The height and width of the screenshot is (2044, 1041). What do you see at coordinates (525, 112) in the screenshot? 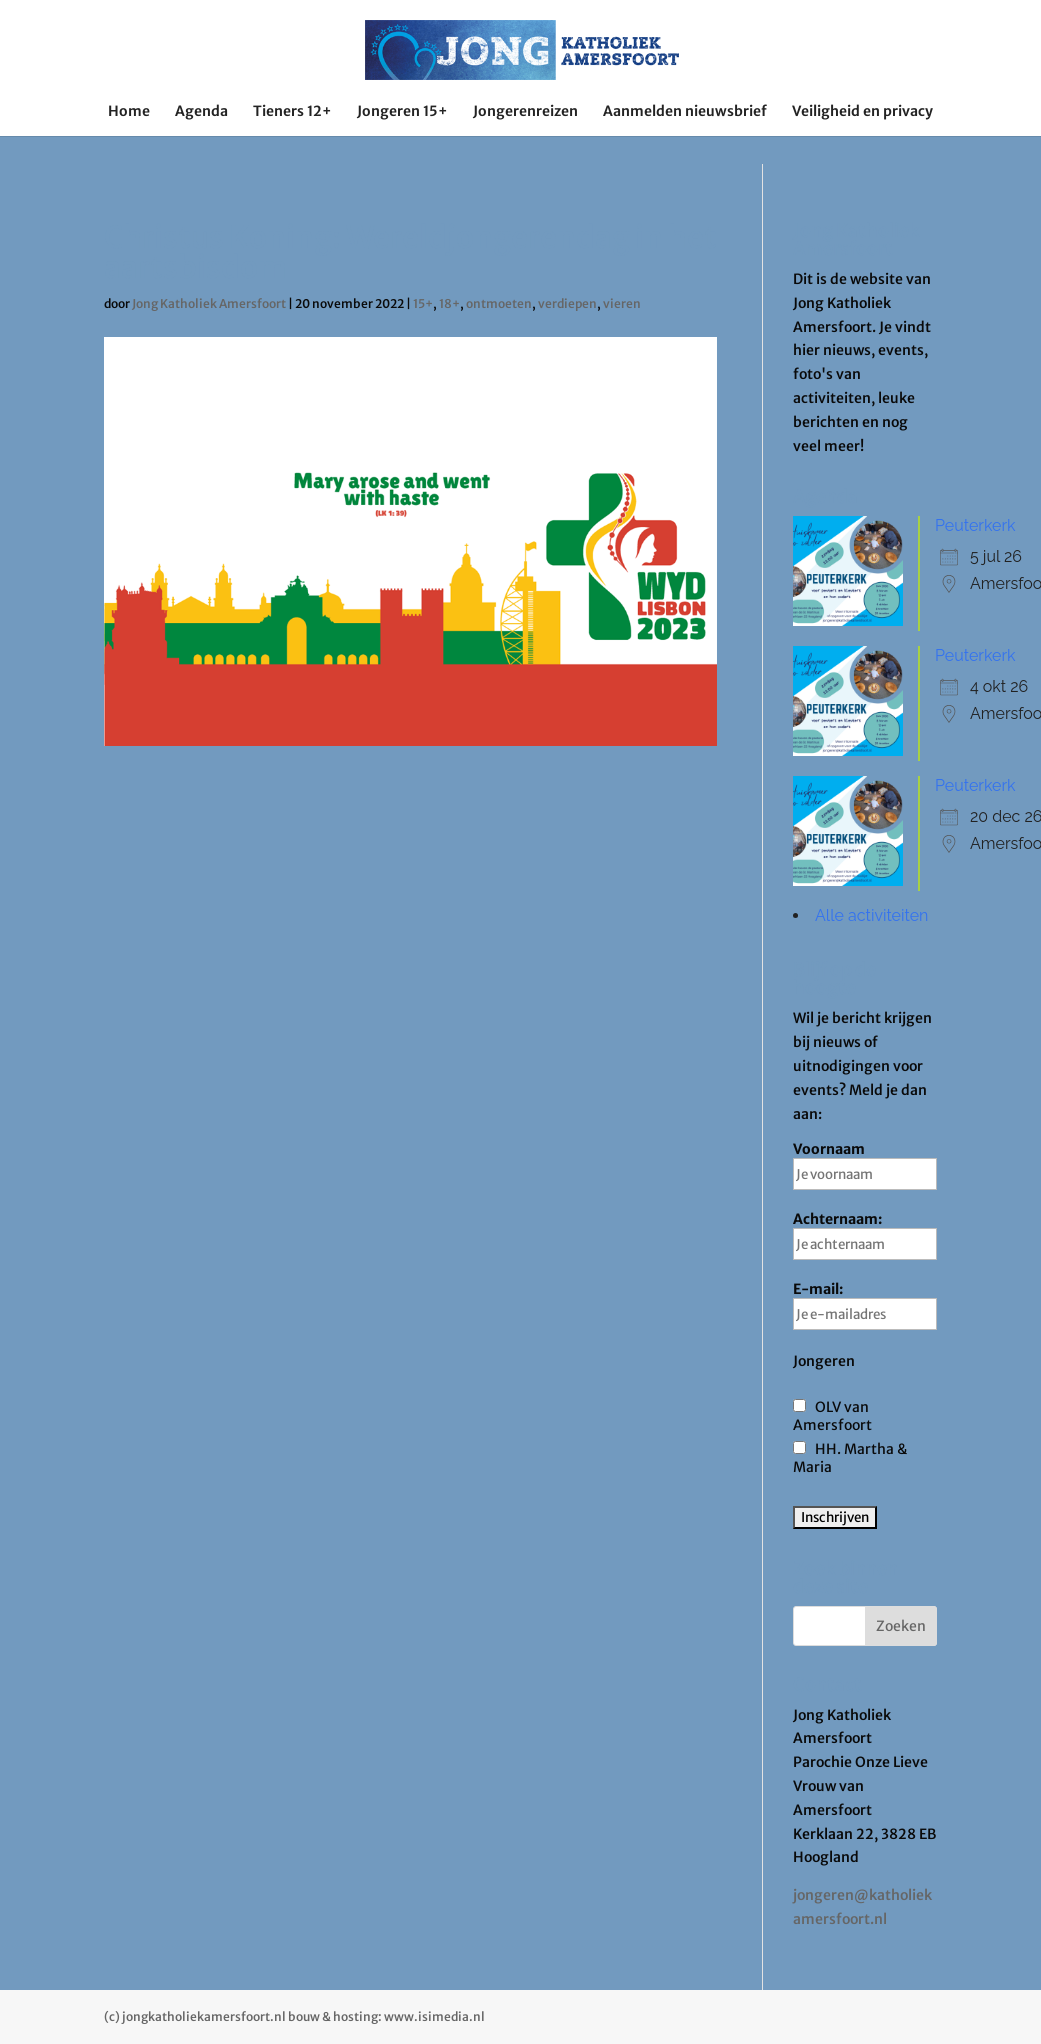
I see `Jongerenreizen` at bounding box center [525, 112].